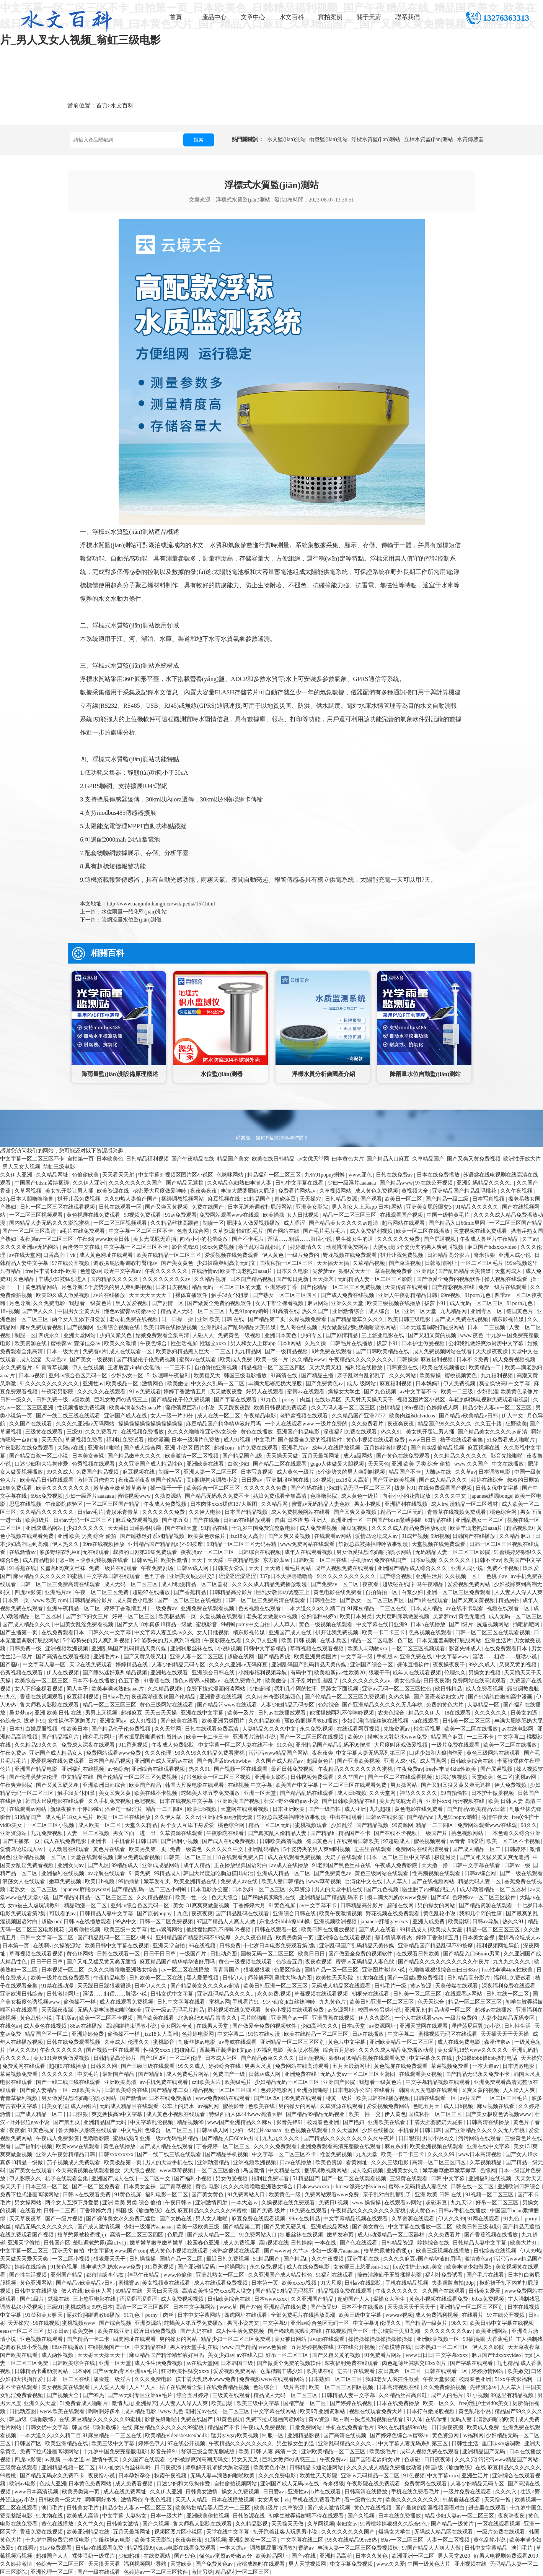  What do you see at coordinates (286, 1400) in the screenshot?
I see `91九色丨porny丨肉丝` at bounding box center [286, 1400].